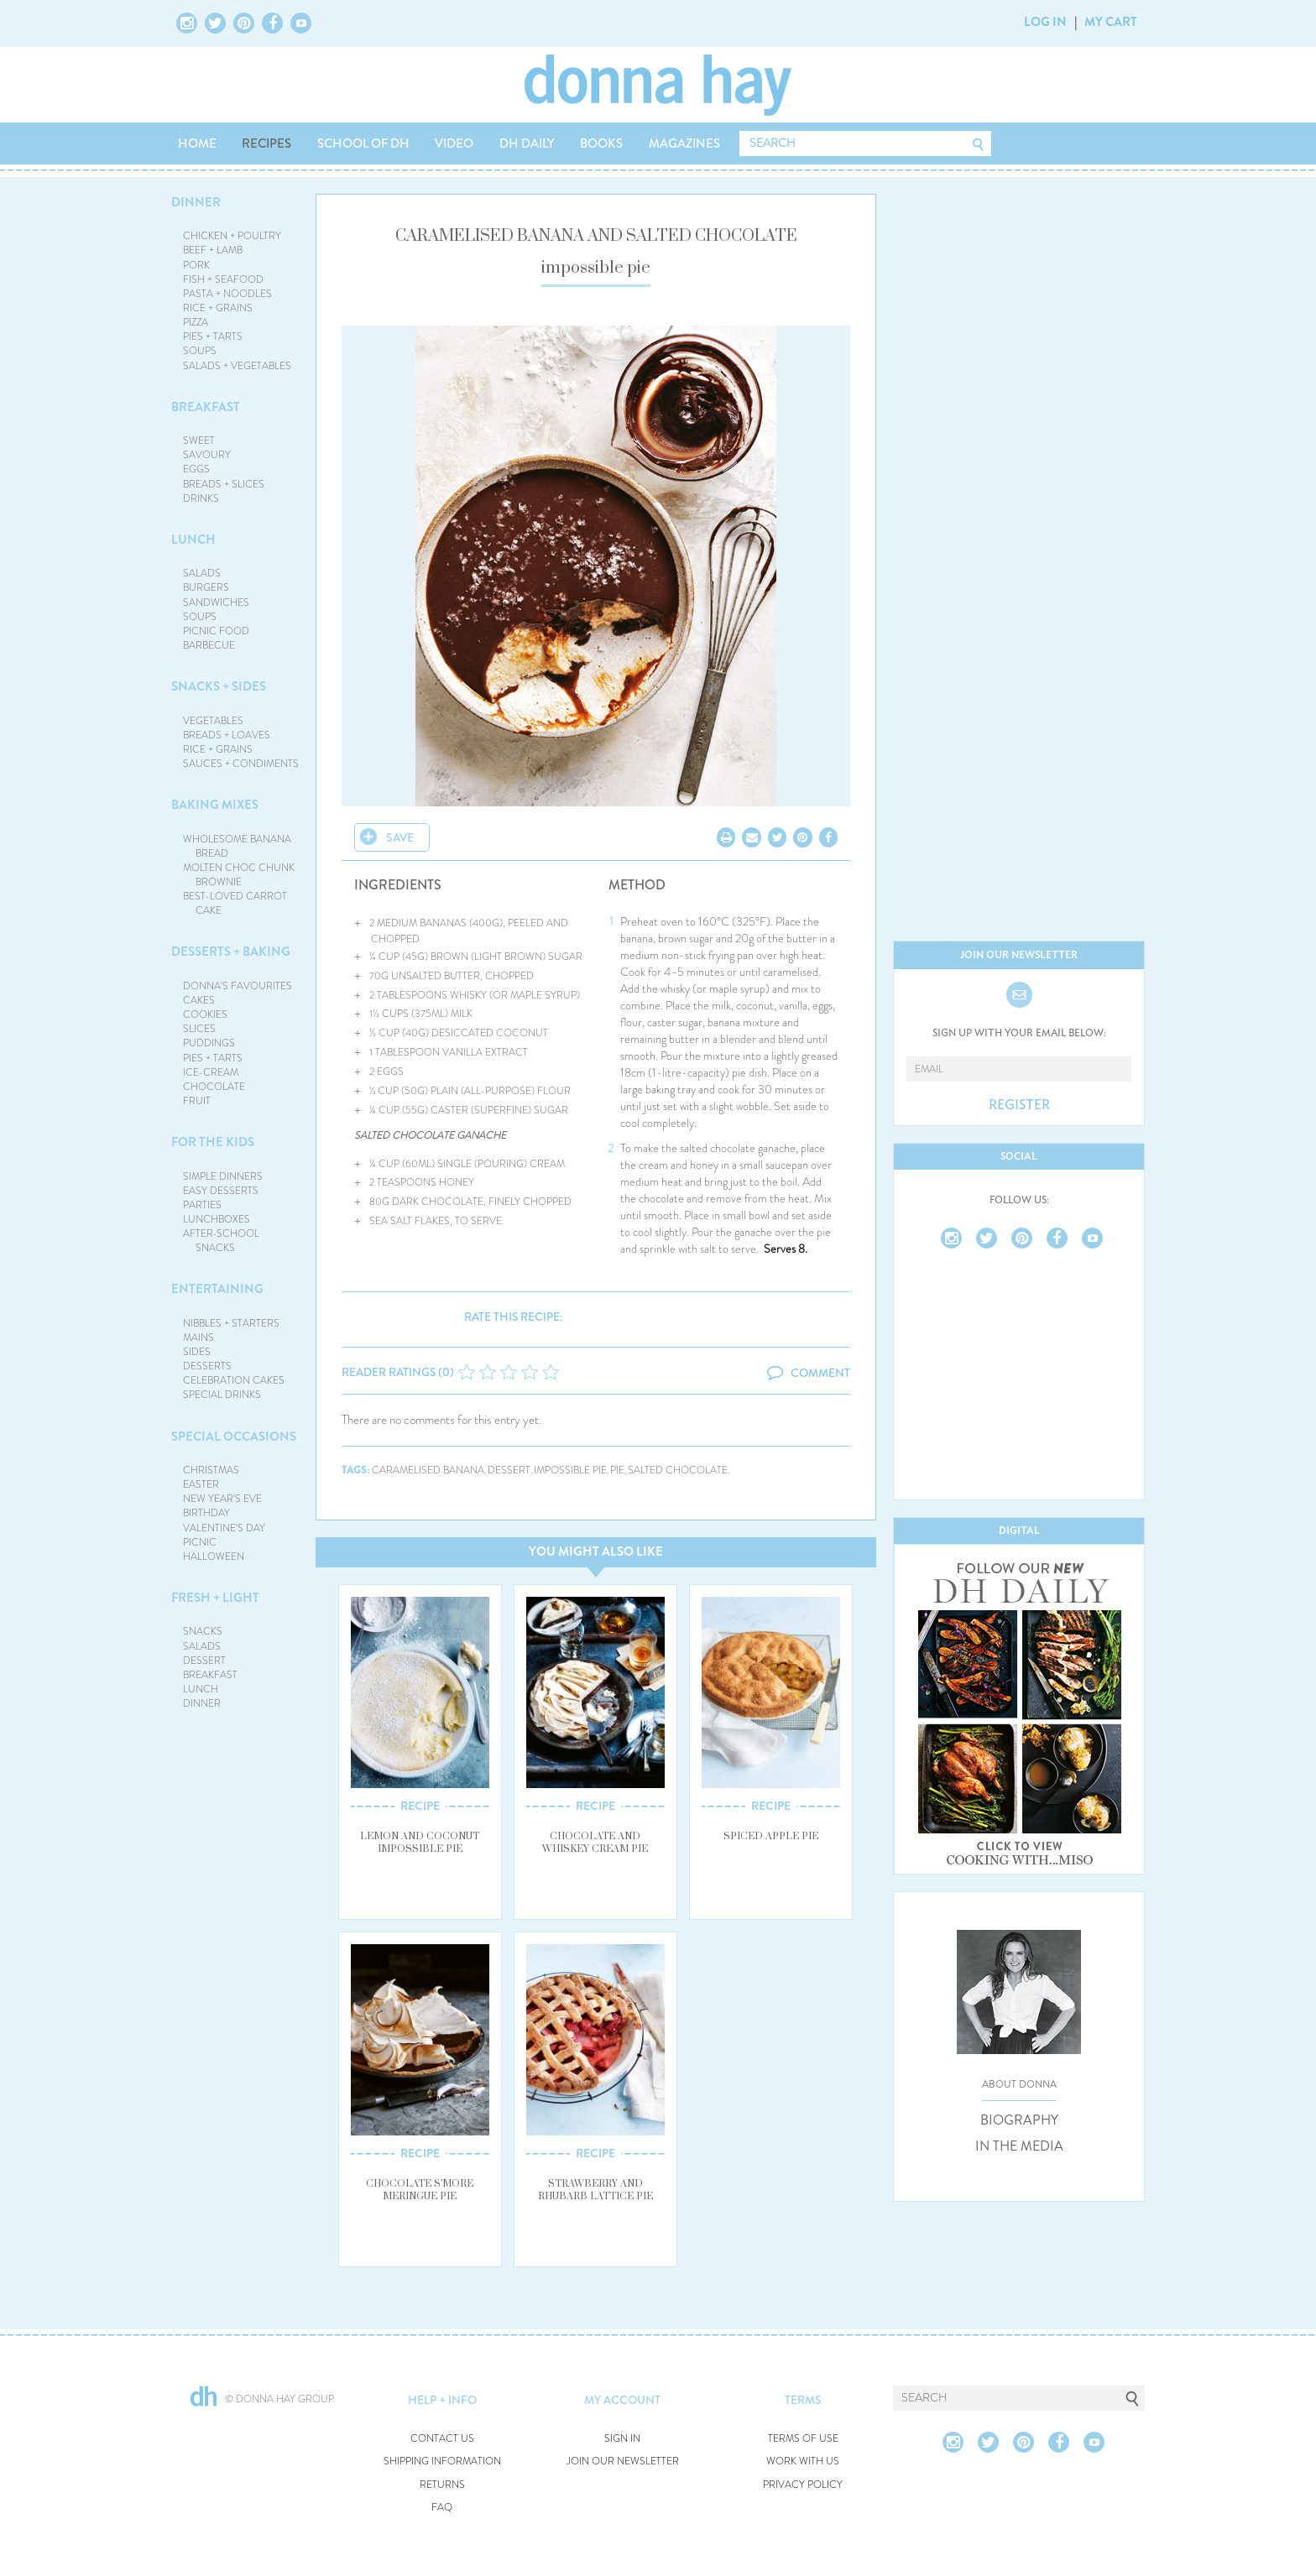  What do you see at coordinates (213, 336) in the screenshot?
I see `PIES + TARTS` at bounding box center [213, 336].